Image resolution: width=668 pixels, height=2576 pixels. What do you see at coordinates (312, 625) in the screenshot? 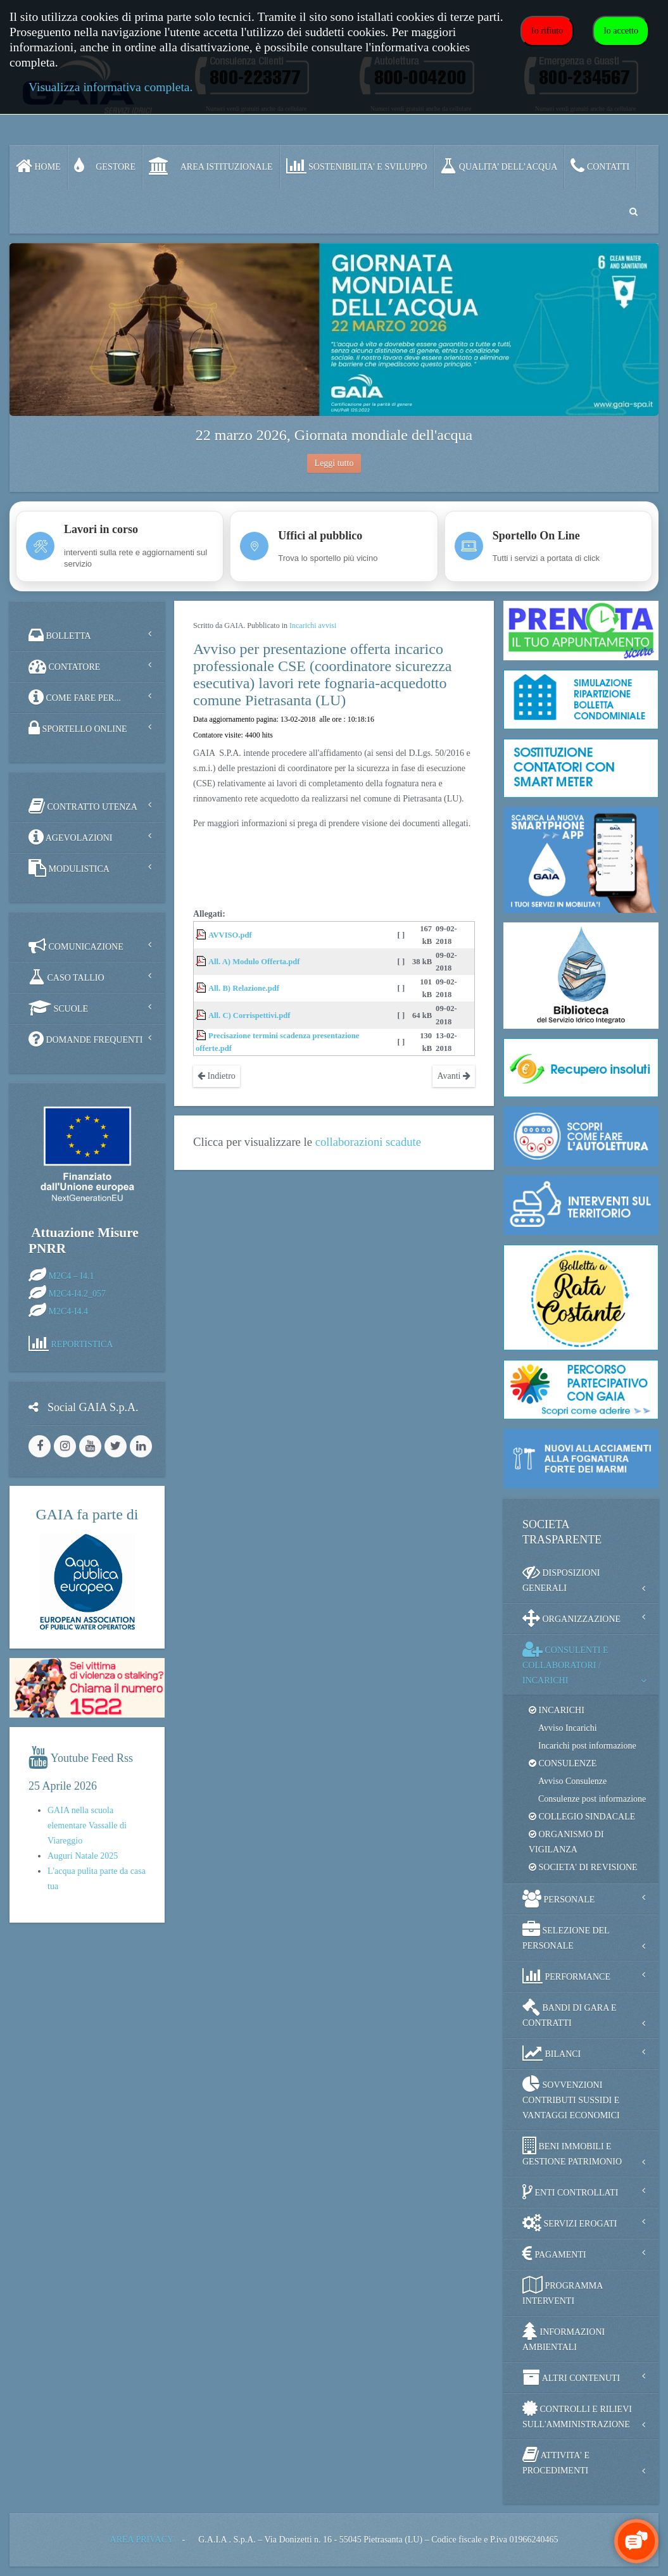
I see `Incarichi avvisi` at bounding box center [312, 625].